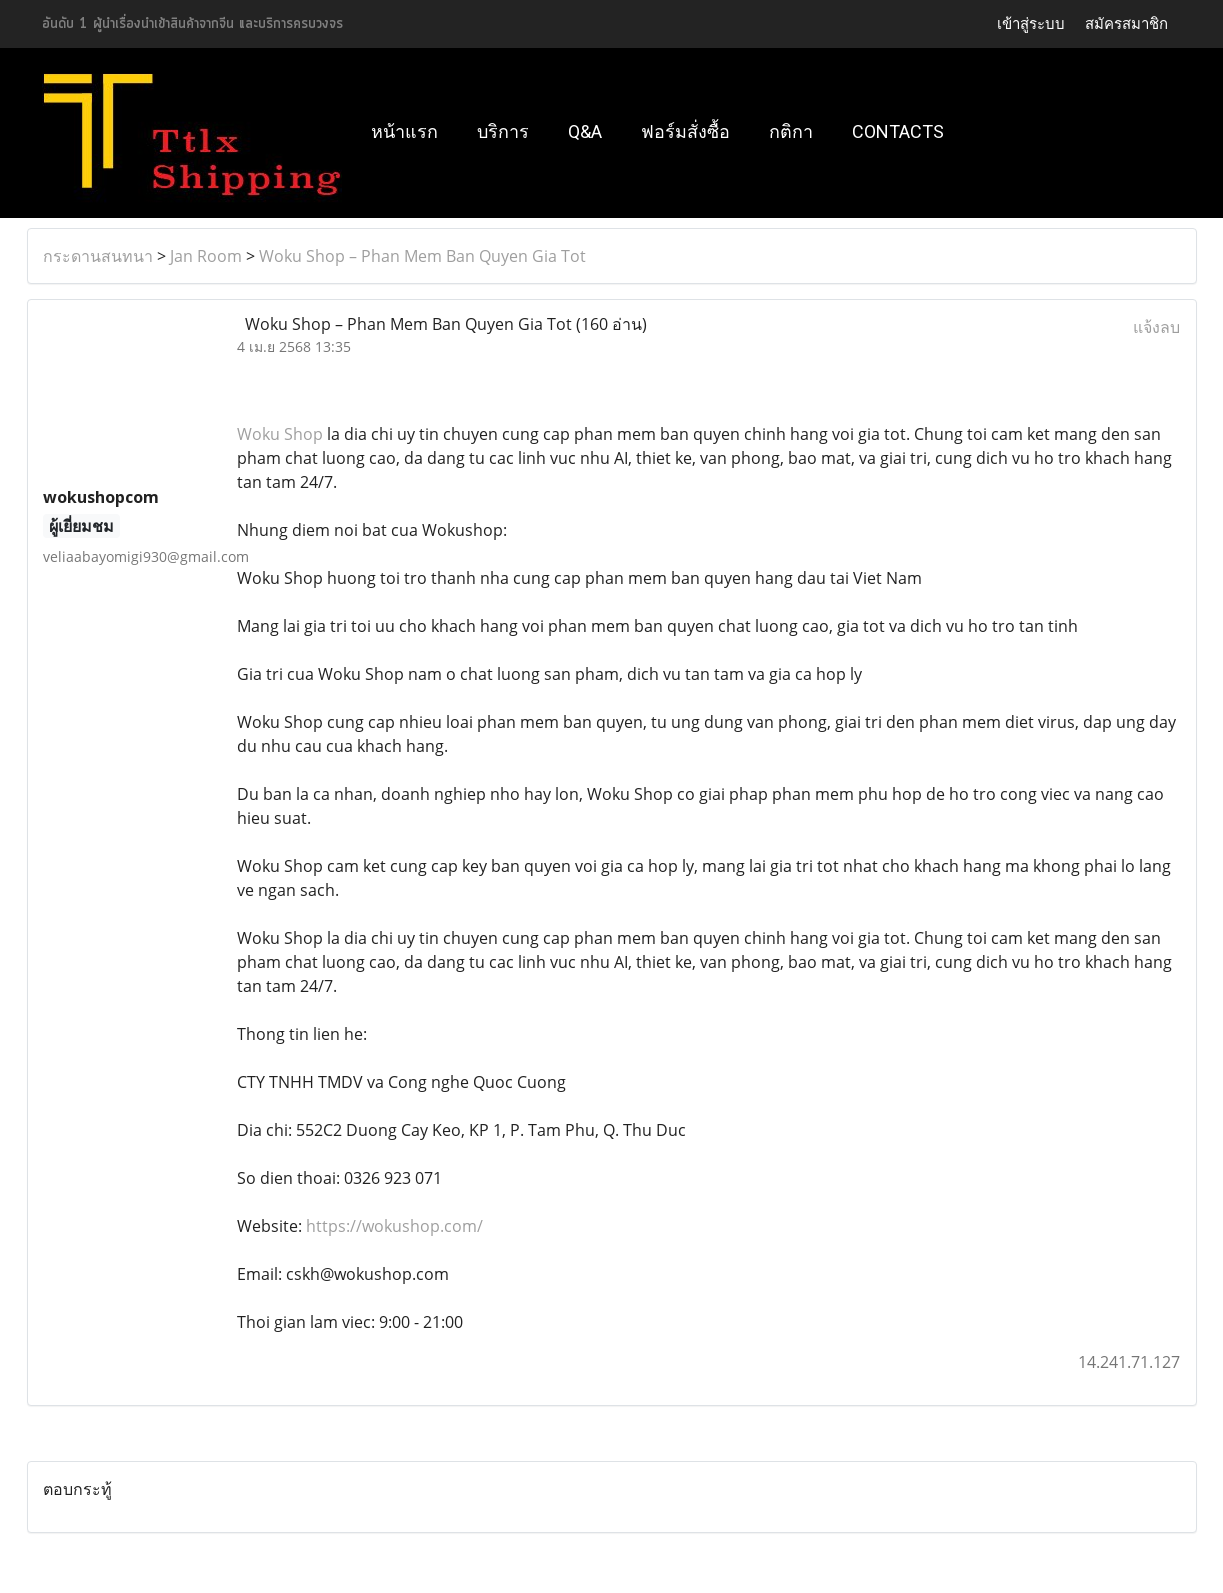 The height and width of the screenshot is (1593, 1223). What do you see at coordinates (1031, 23) in the screenshot?
I see `เข้าสู่ระบบ` at bounding box center [1031, 23].